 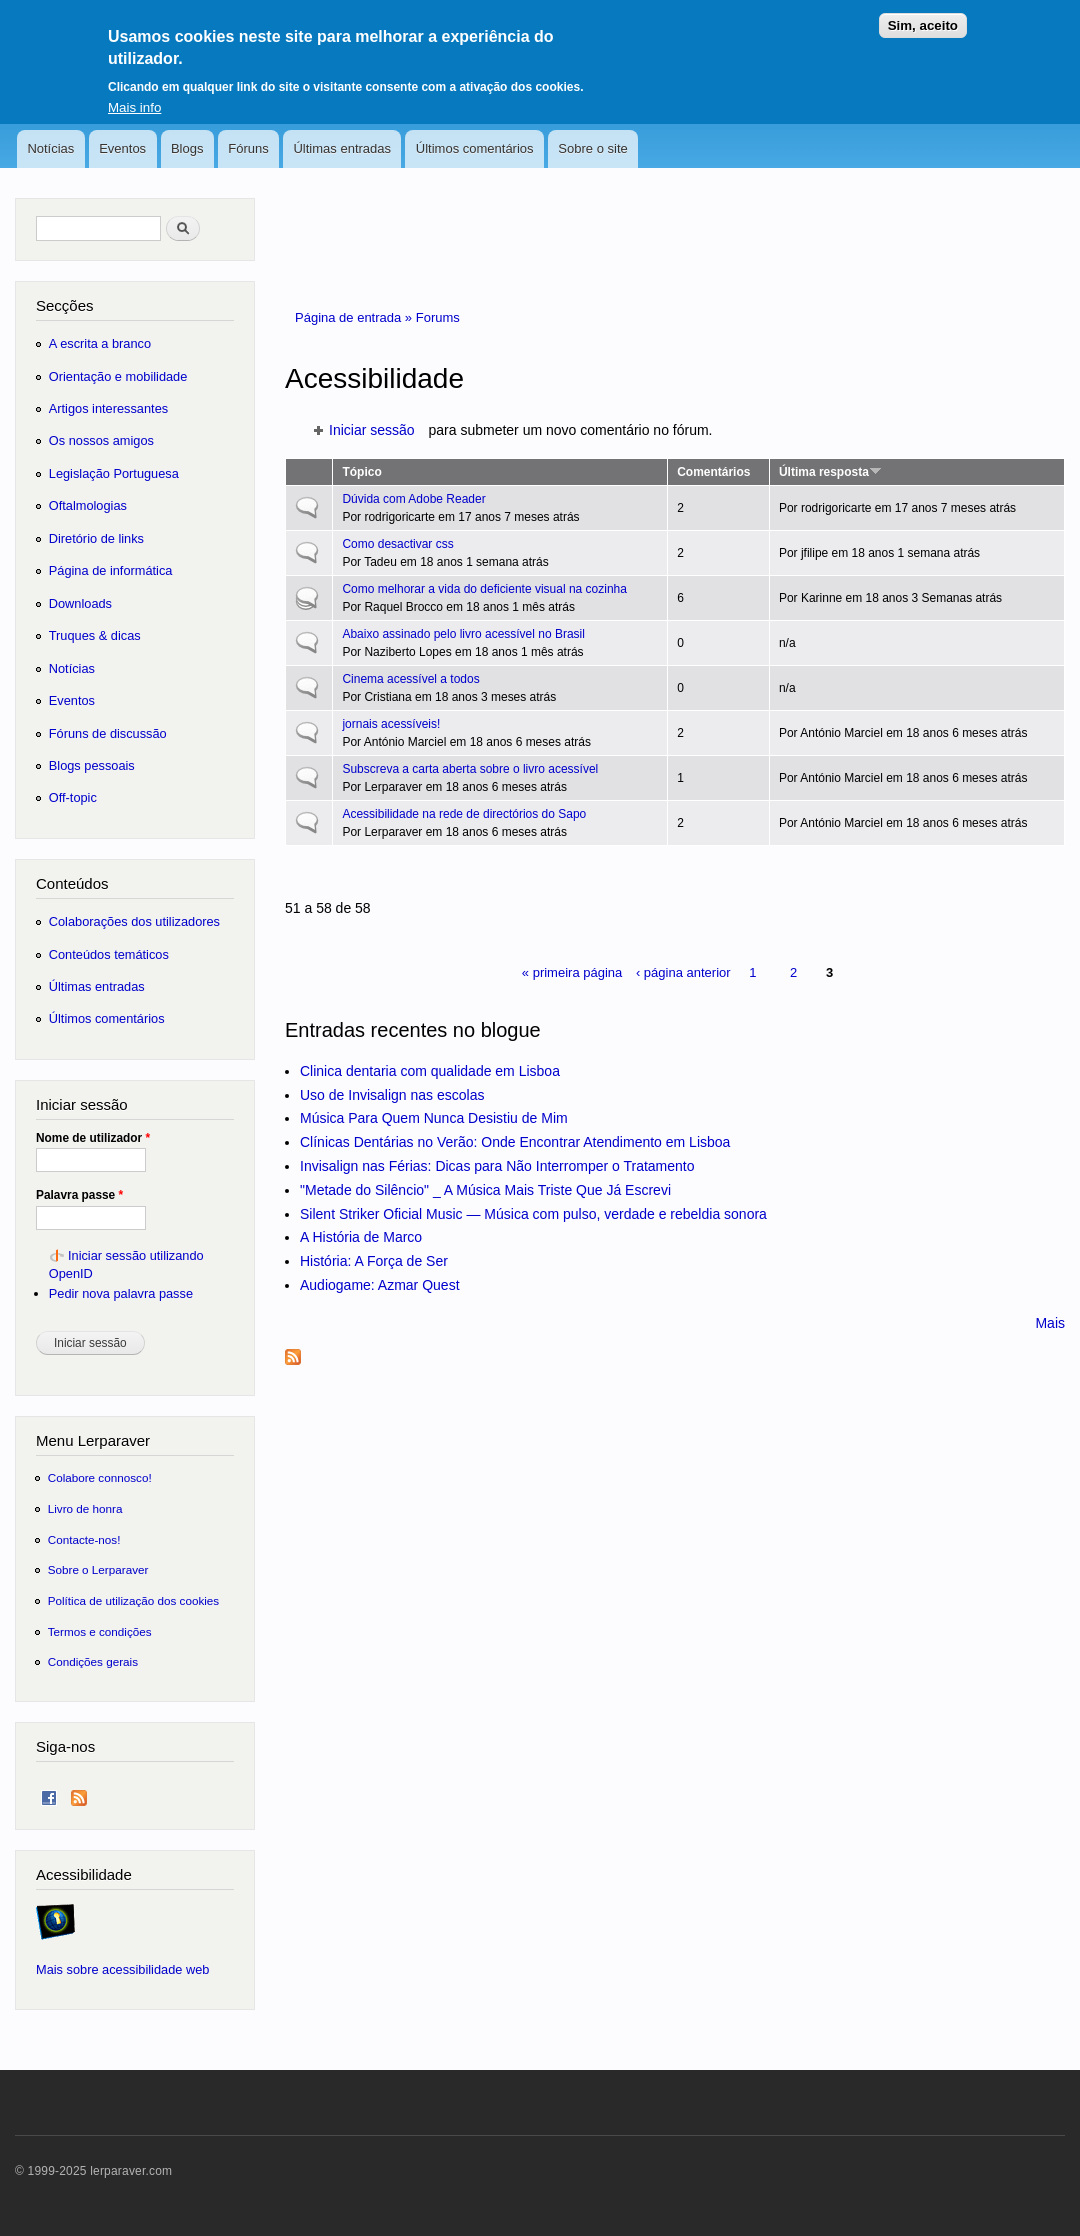 What do you see at coordinates (397, 544) in the screenshot?
I see `Como desactivar css` at bounding box center [397, 544].